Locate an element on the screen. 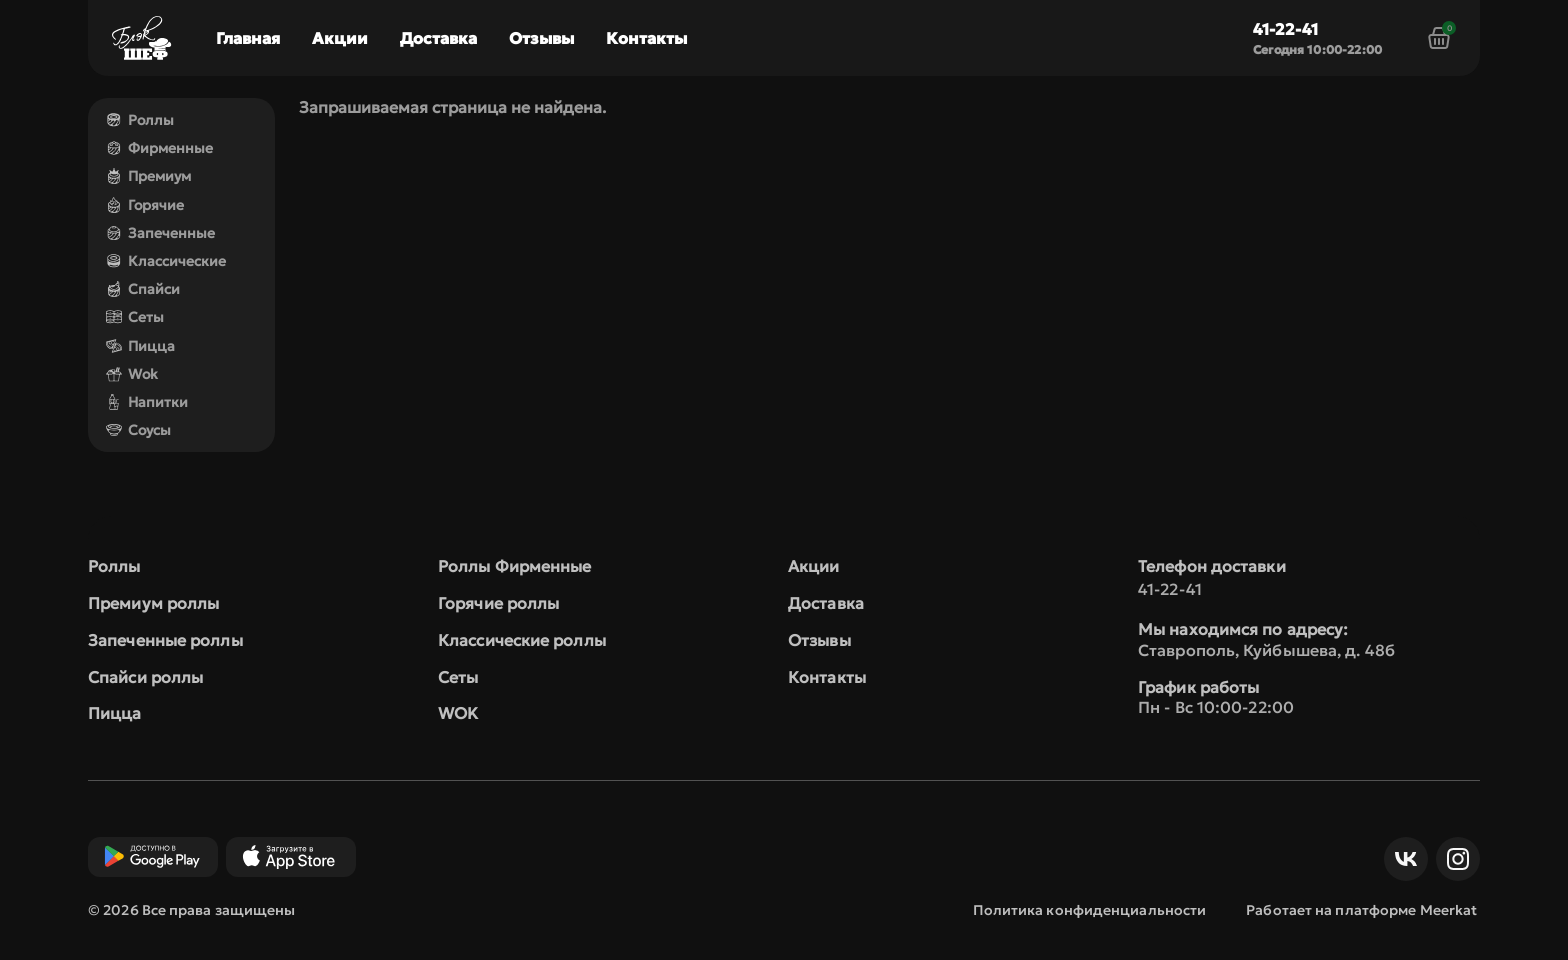 The width and height of the screenshot is (1568, 960). Соусы is located at coordinates (138, 430).